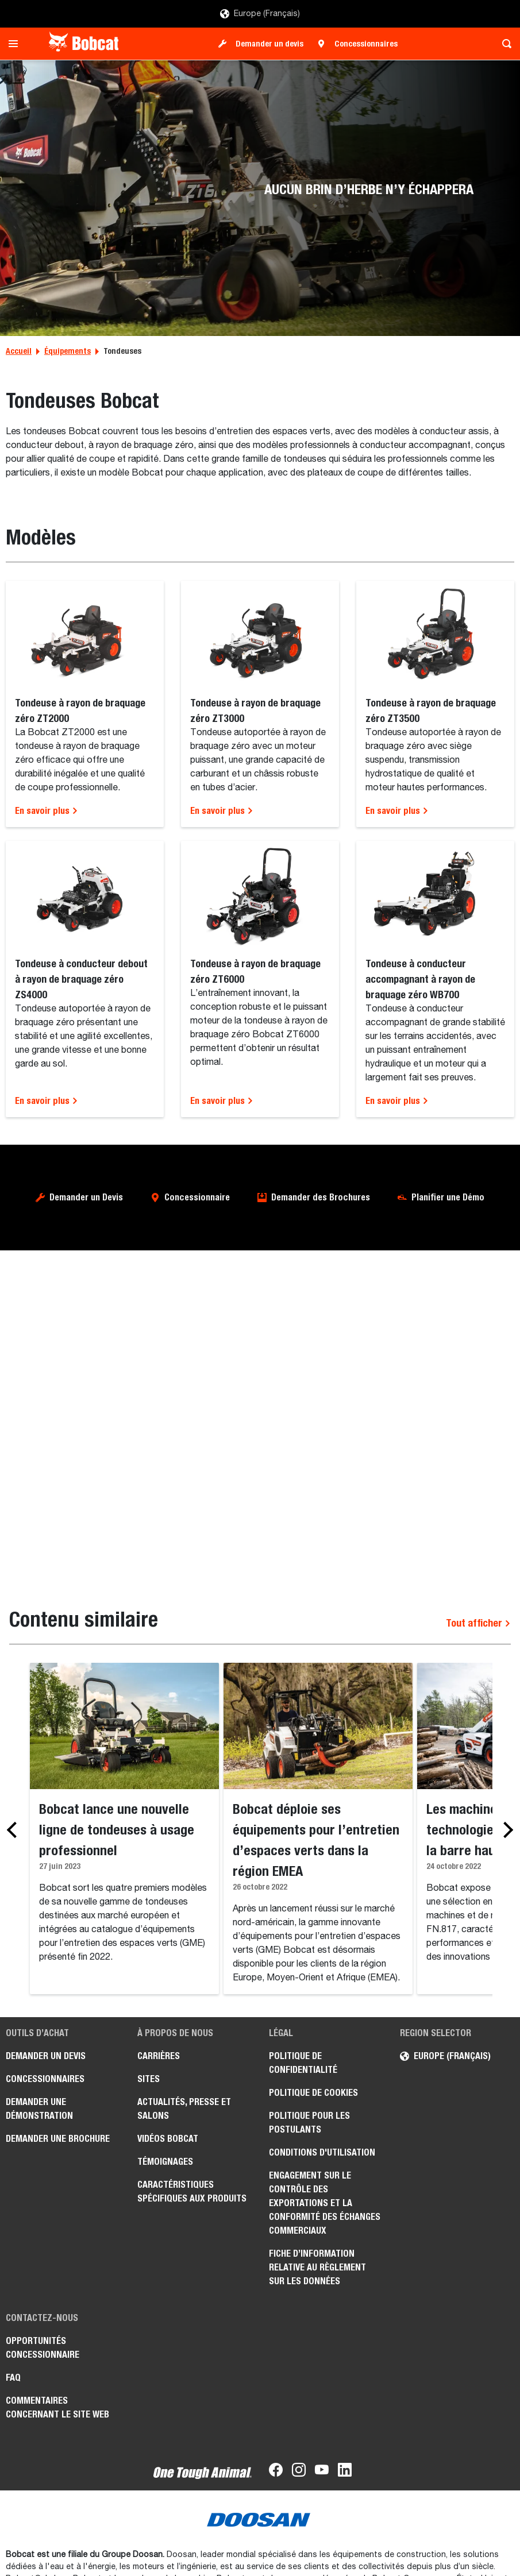 This screenshot has width=520, height=2576. Describe the element at coordinates (317, 2267) in the screenshot. I see `Fiche d’information relative au règlement sur les données` at that location.